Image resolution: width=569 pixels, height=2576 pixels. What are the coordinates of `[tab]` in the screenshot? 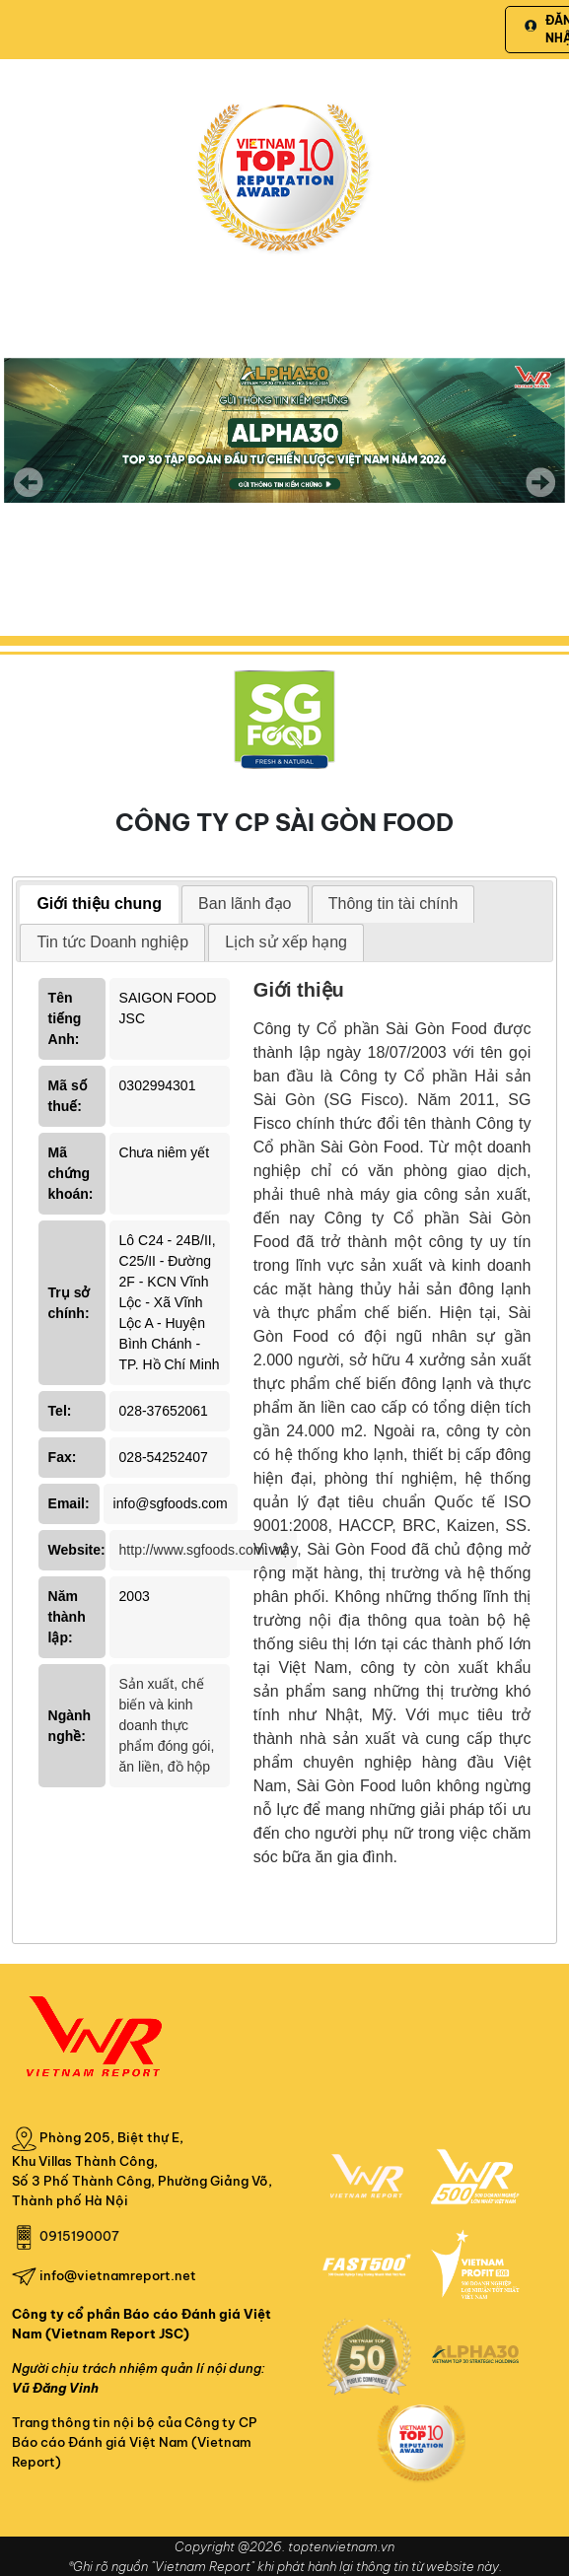 It's located at (99, 904).